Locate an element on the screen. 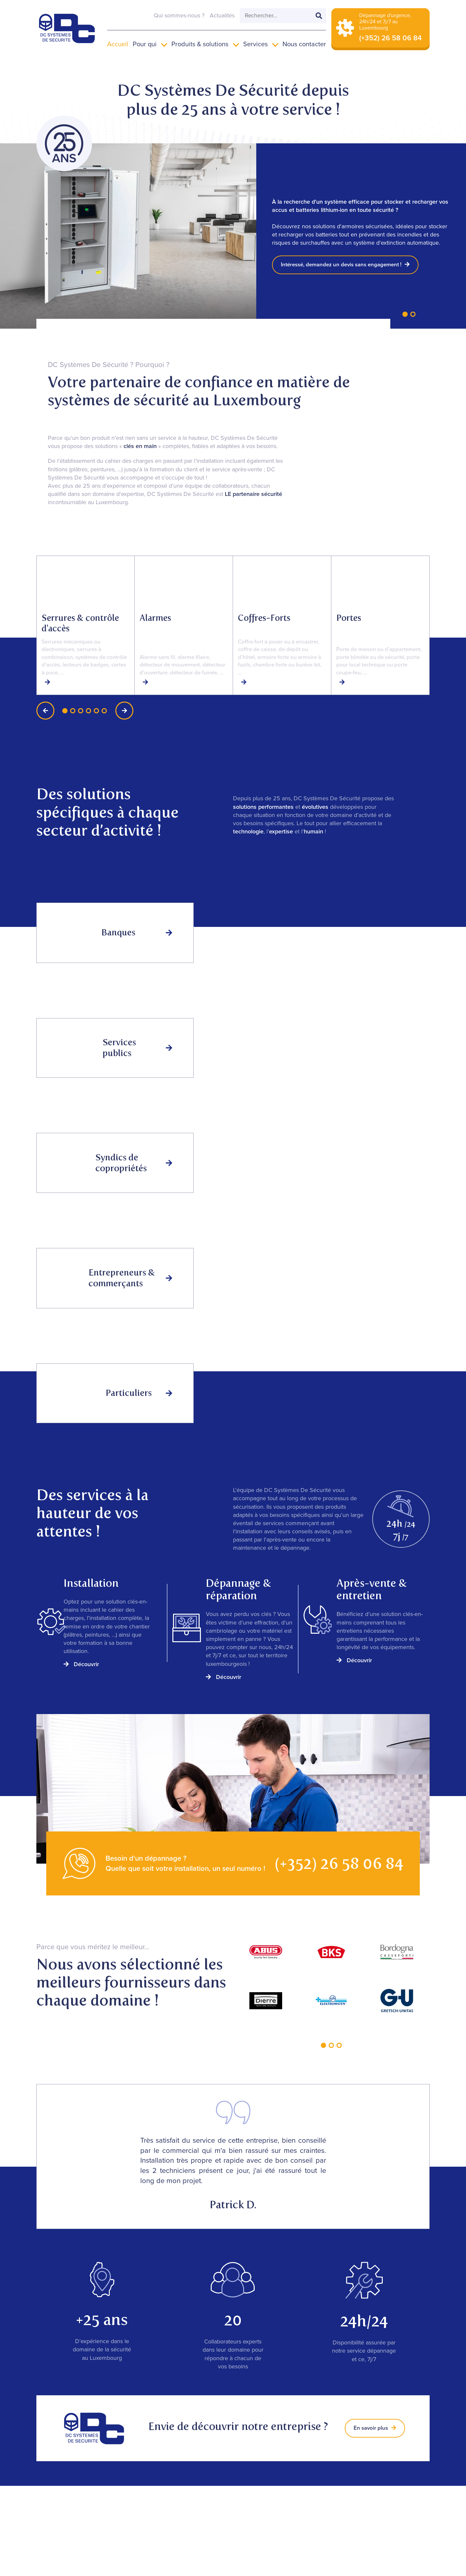 The height and width of the screenshot is (2576, 466). Produits & solutions is located at coordinates (199, 44).